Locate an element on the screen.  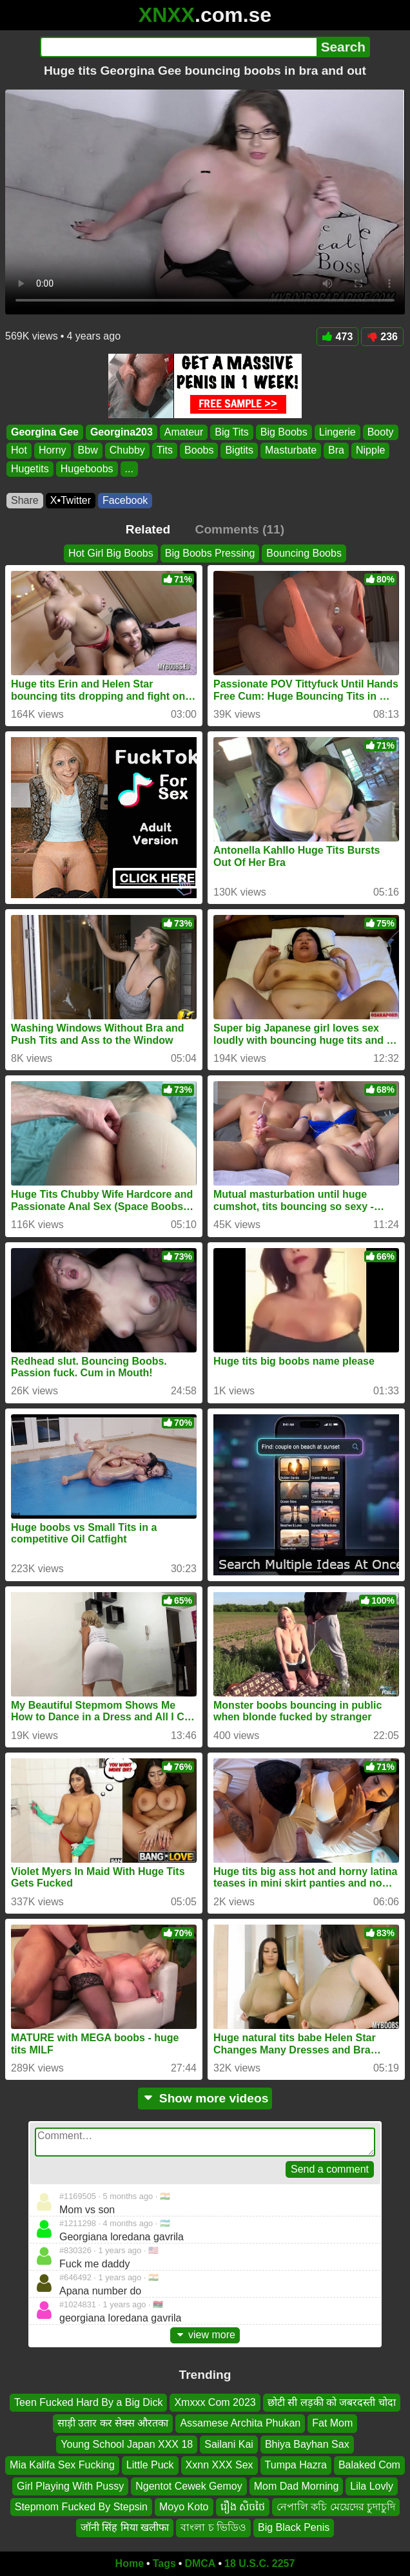
236 is located at coordinates (382, 336).